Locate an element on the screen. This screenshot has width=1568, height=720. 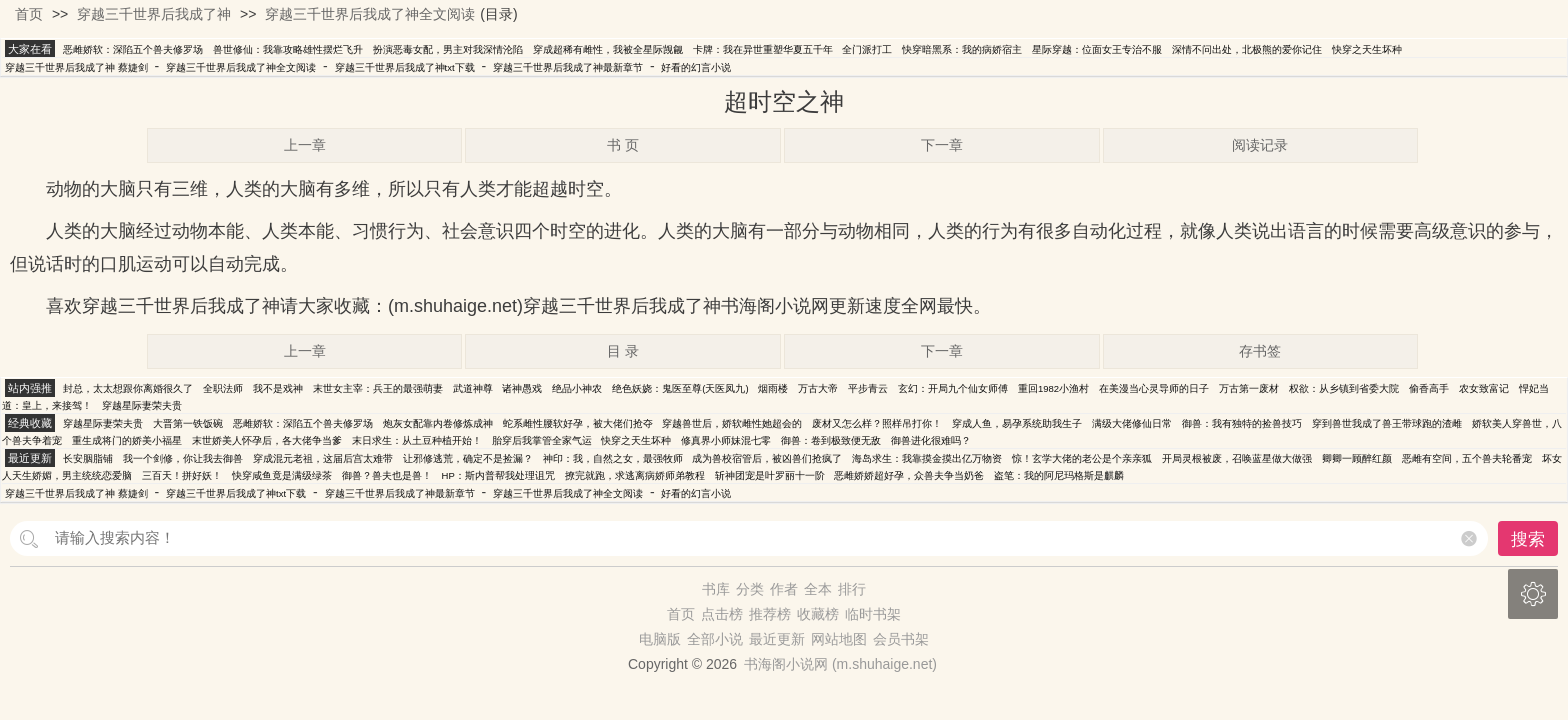
重生成将门的娇美小福星 is located at coordinates (127, 440).